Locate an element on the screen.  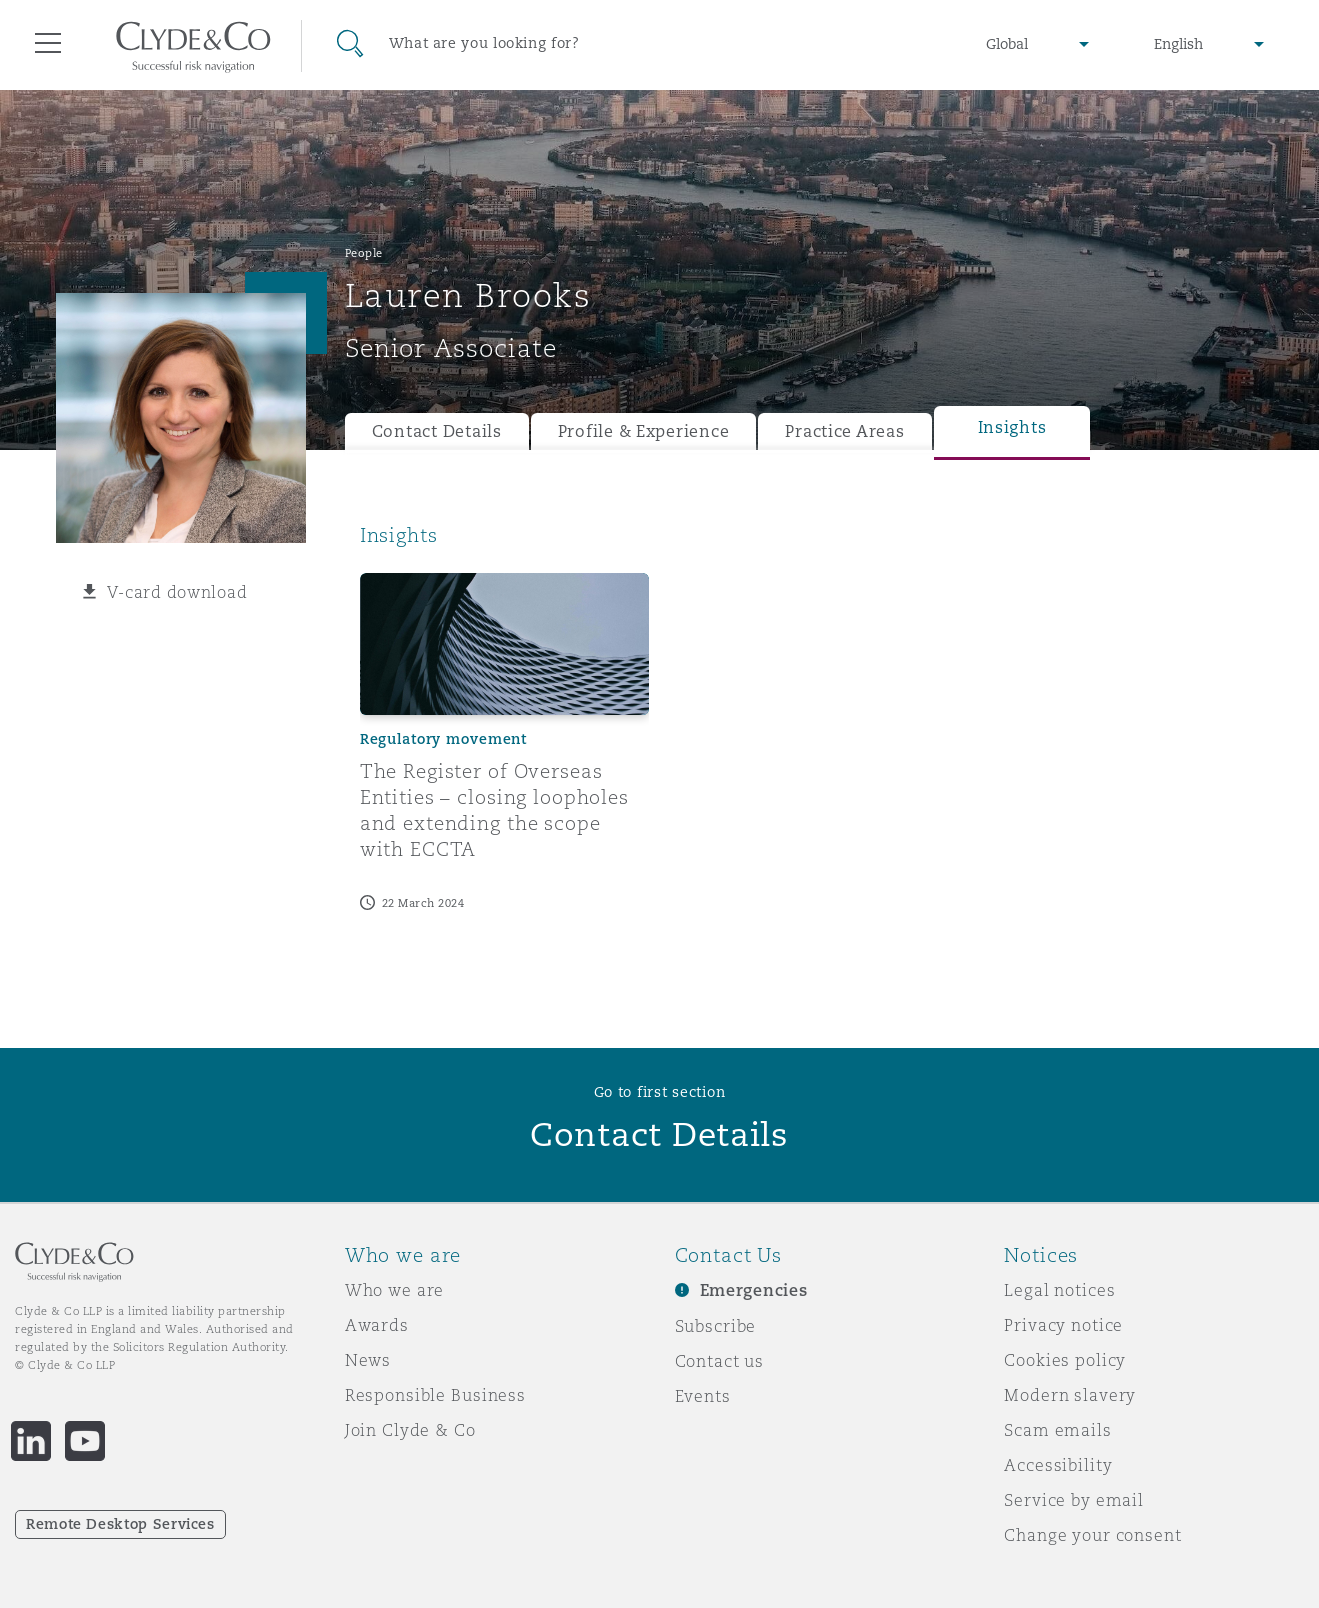
Join Clyde & Co is located at coordinates (410, 1430).